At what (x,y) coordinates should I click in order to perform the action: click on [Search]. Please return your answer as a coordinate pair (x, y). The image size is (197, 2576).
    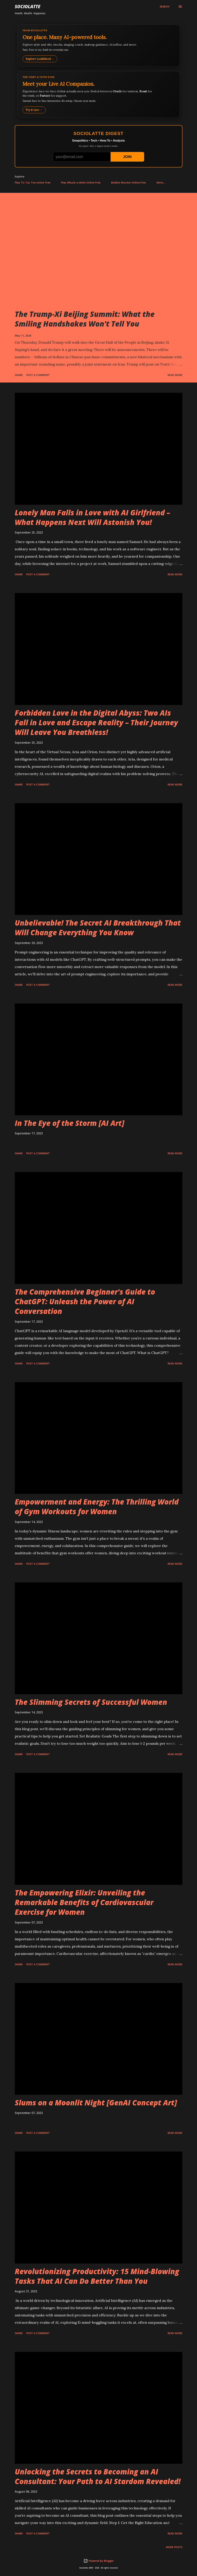
    Looking at the image, I should click on (164, 6).